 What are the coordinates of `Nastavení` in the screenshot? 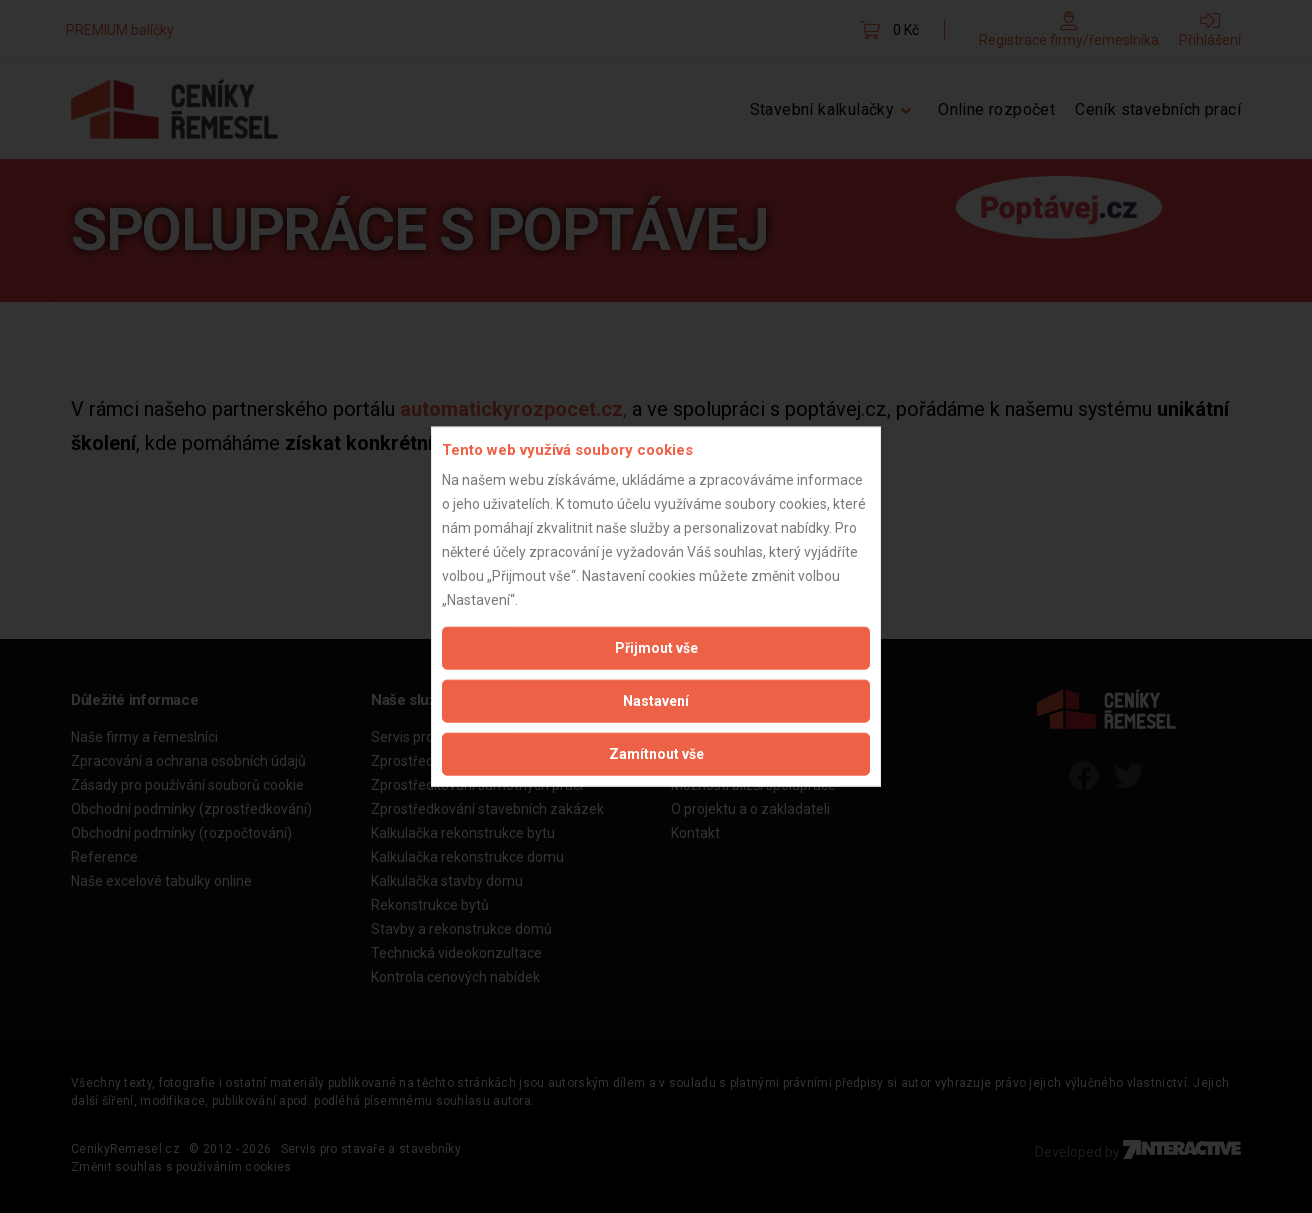 It's located at (656, 701).